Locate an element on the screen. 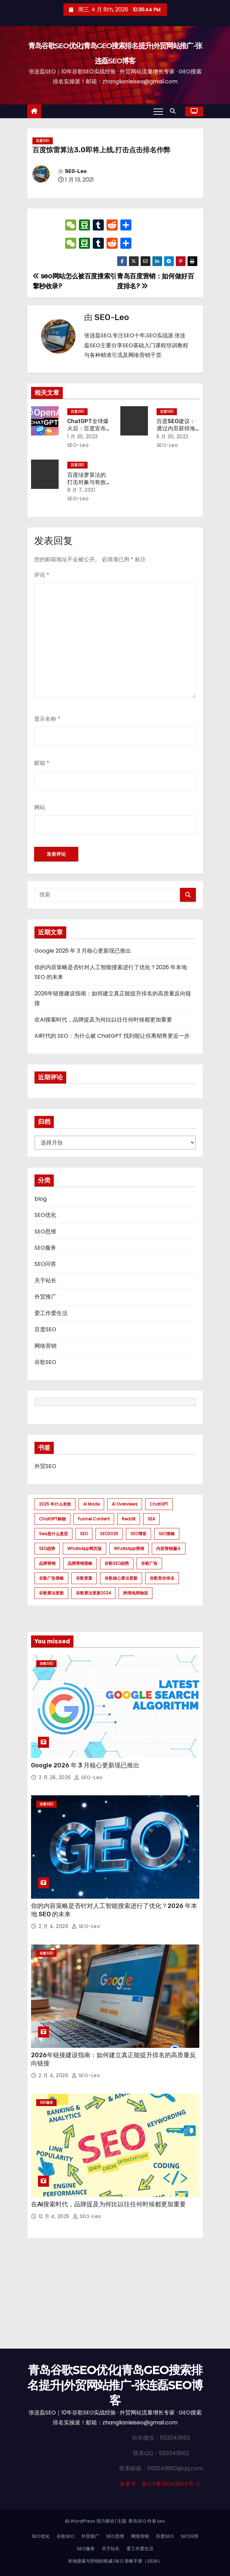  谷歌广告 [谷歌广告 (1 项)] is located at coordinates (149, 1563).